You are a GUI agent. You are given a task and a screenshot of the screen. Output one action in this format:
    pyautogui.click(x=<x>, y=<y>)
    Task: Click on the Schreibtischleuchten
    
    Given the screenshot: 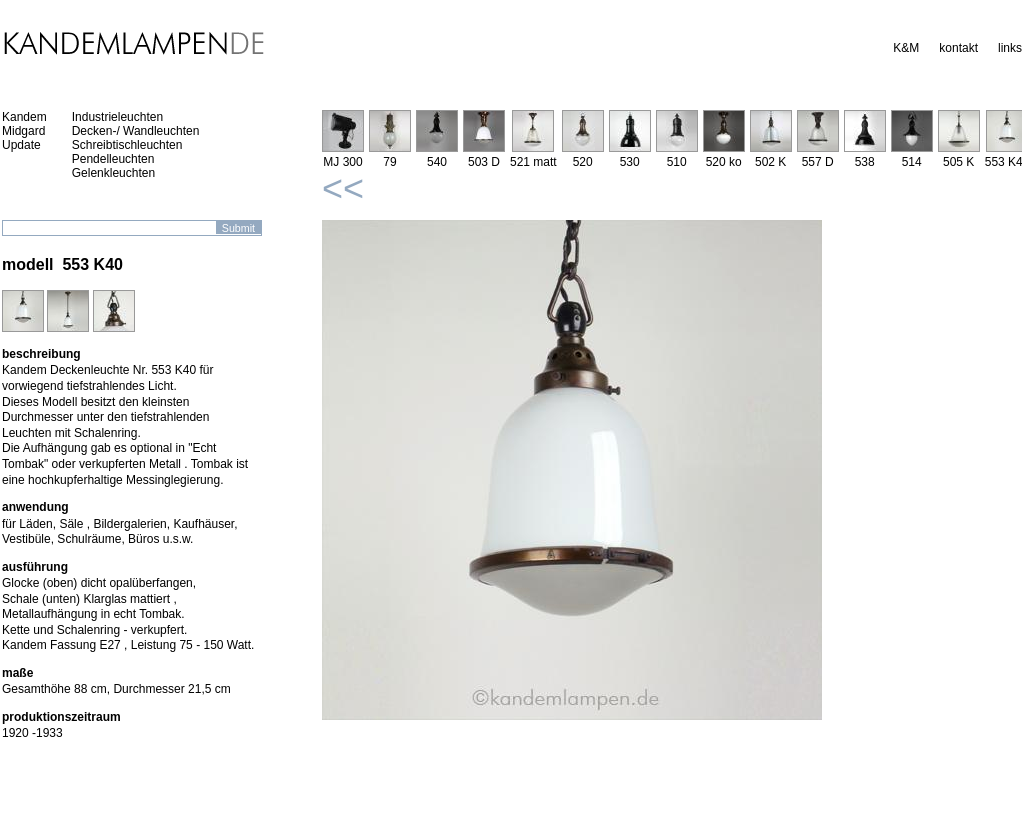 What is the action you would take?
    pyautogui.click(x=127, y=145)
    